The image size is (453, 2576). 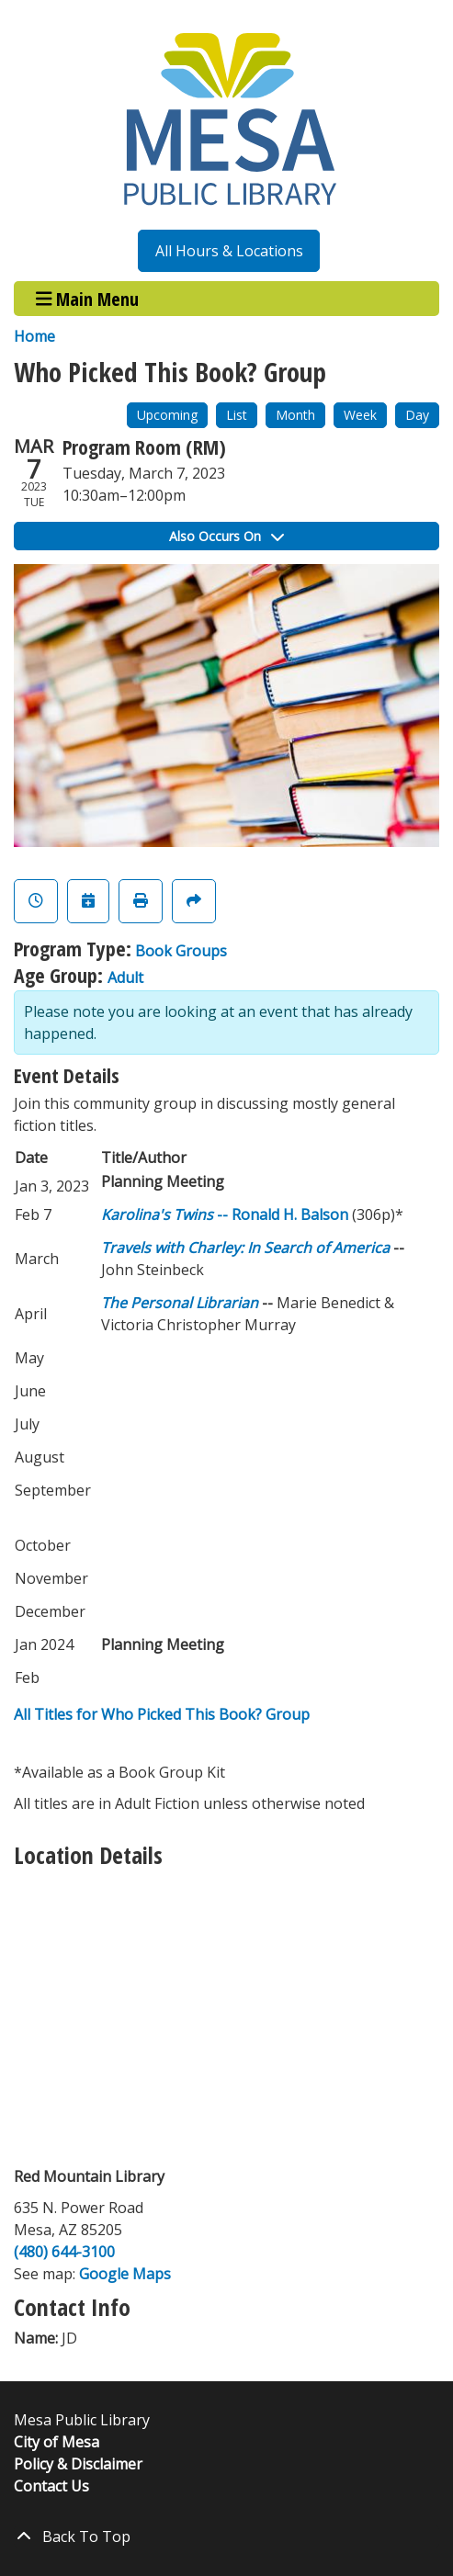 I want to click on Policy & Disclaimer, so click(x=78, y=2464).